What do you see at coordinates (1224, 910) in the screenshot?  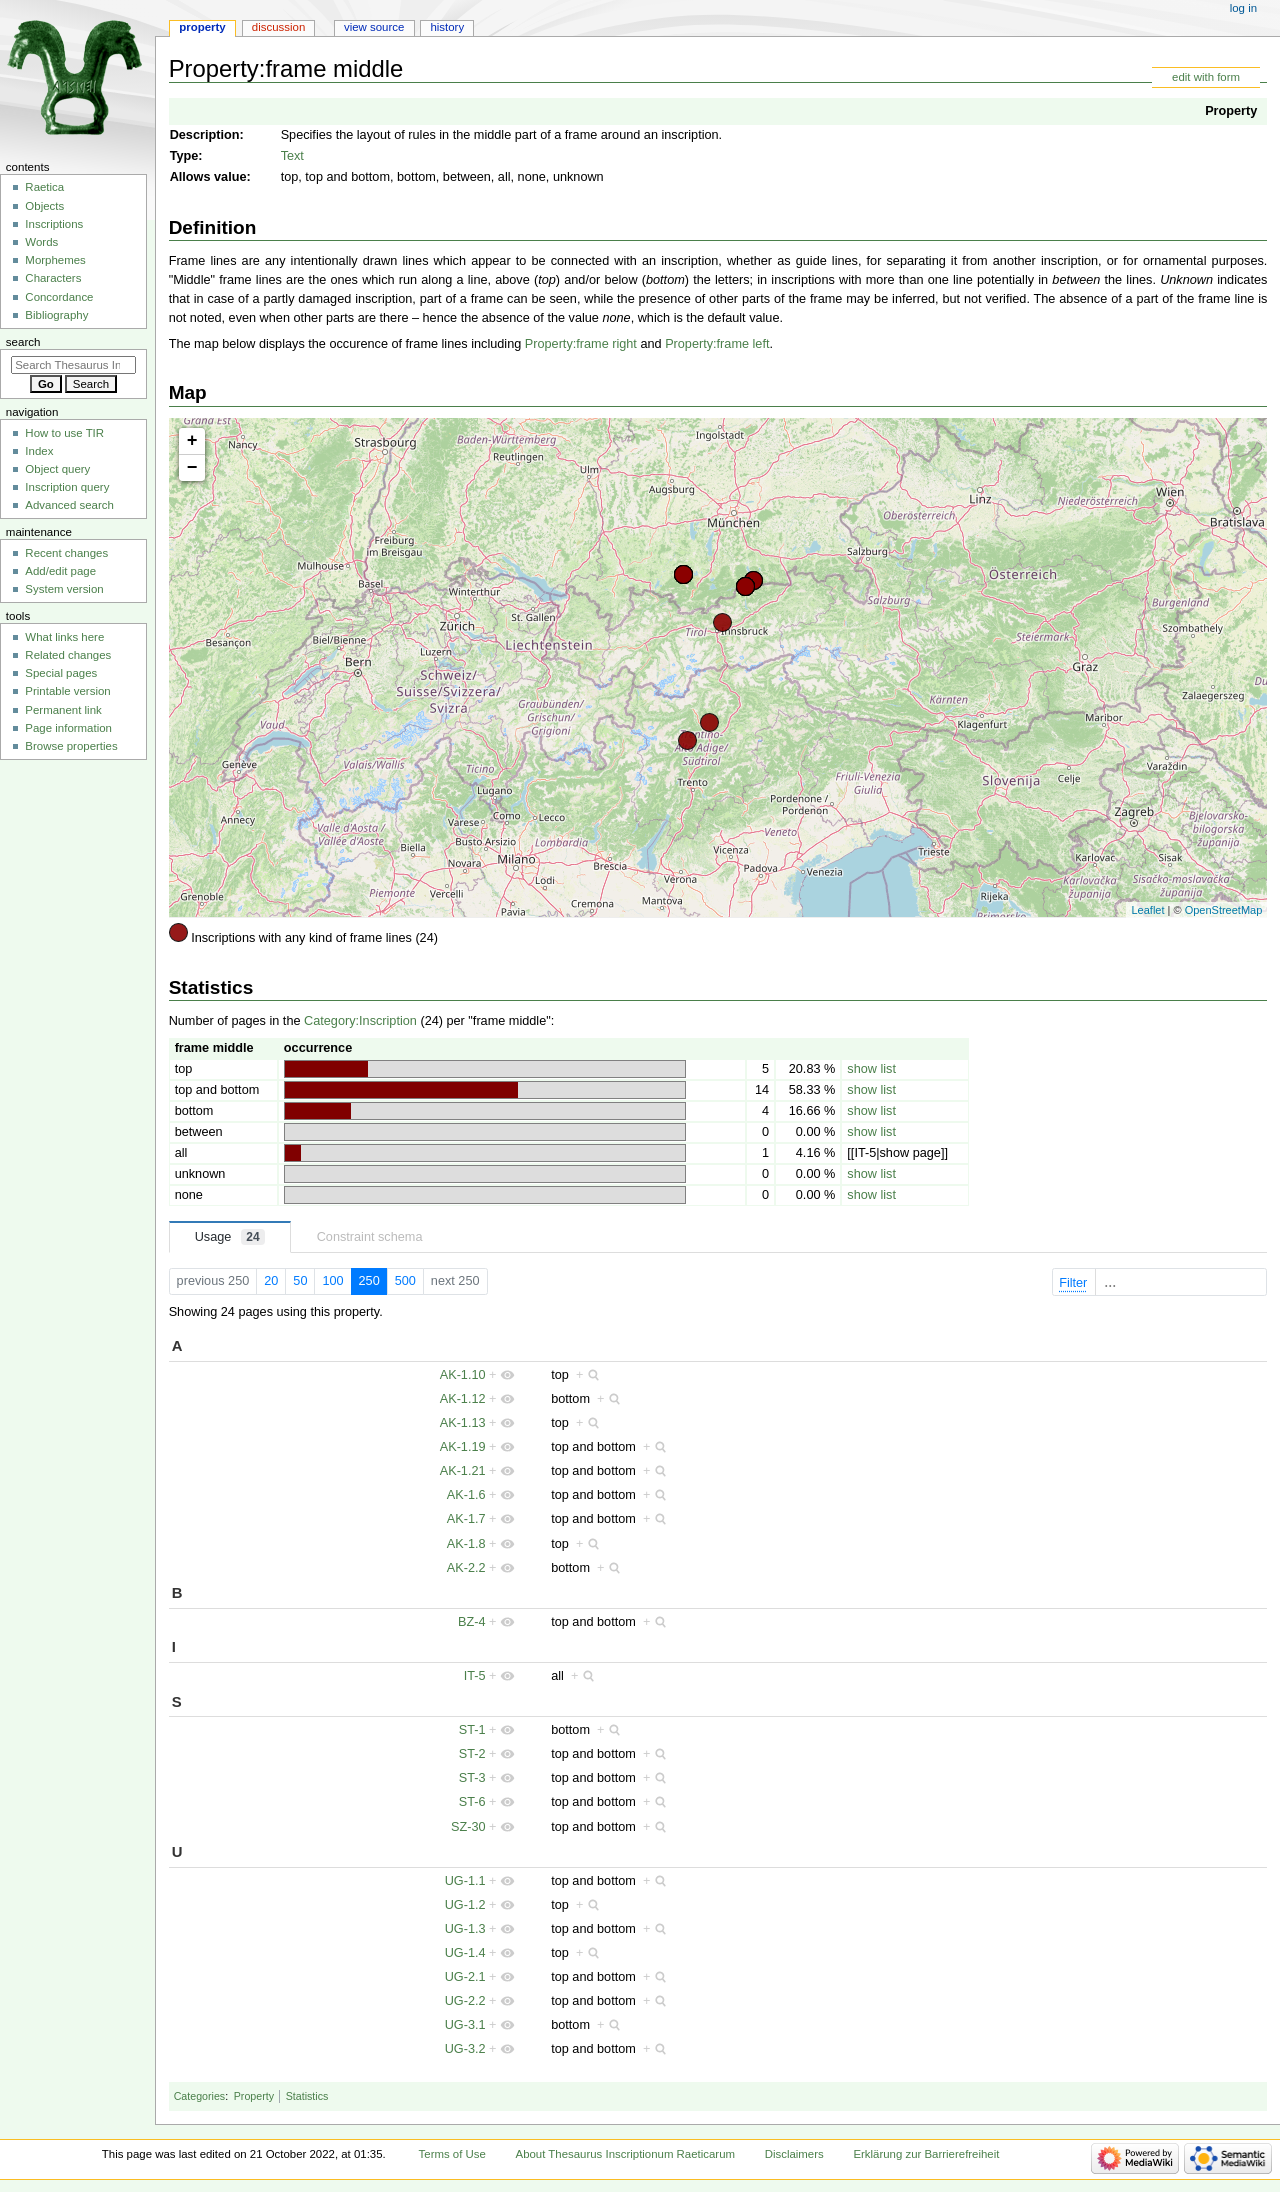 I see `OpenStreetMap` at bounding box center [1224, 910].